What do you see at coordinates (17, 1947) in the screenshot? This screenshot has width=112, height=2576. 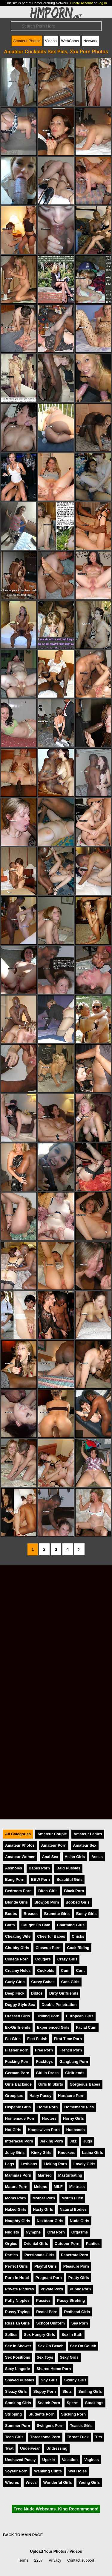 I see `Chubby Girls` at bounding box center [17, 1947].